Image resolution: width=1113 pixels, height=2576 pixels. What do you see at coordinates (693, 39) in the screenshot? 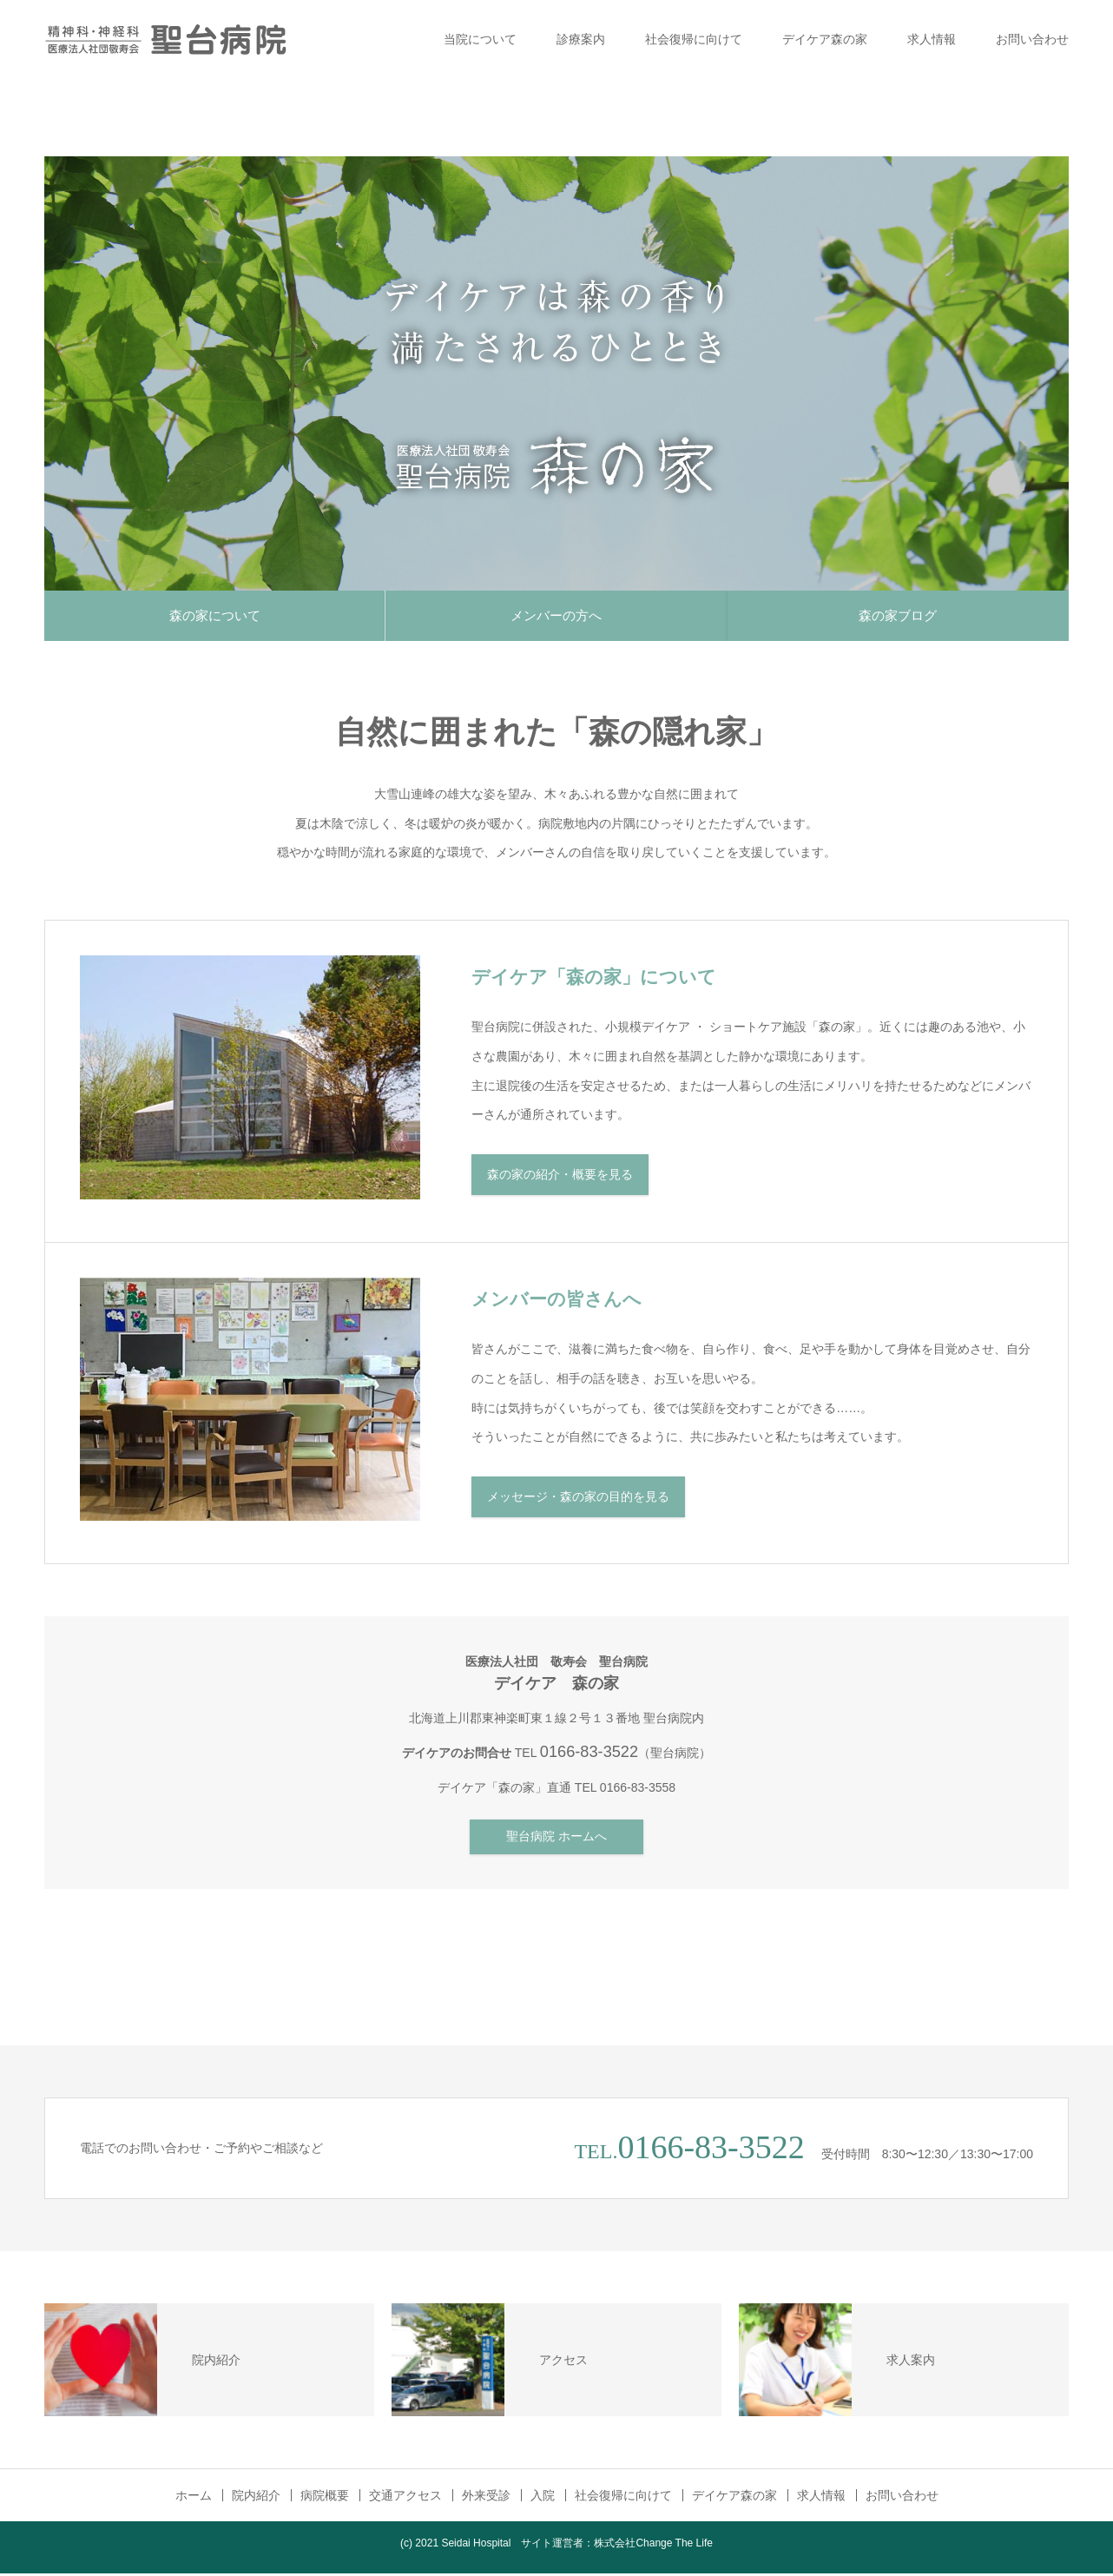
I see `社会復帰に向けて` at bounding box center [693, 39].